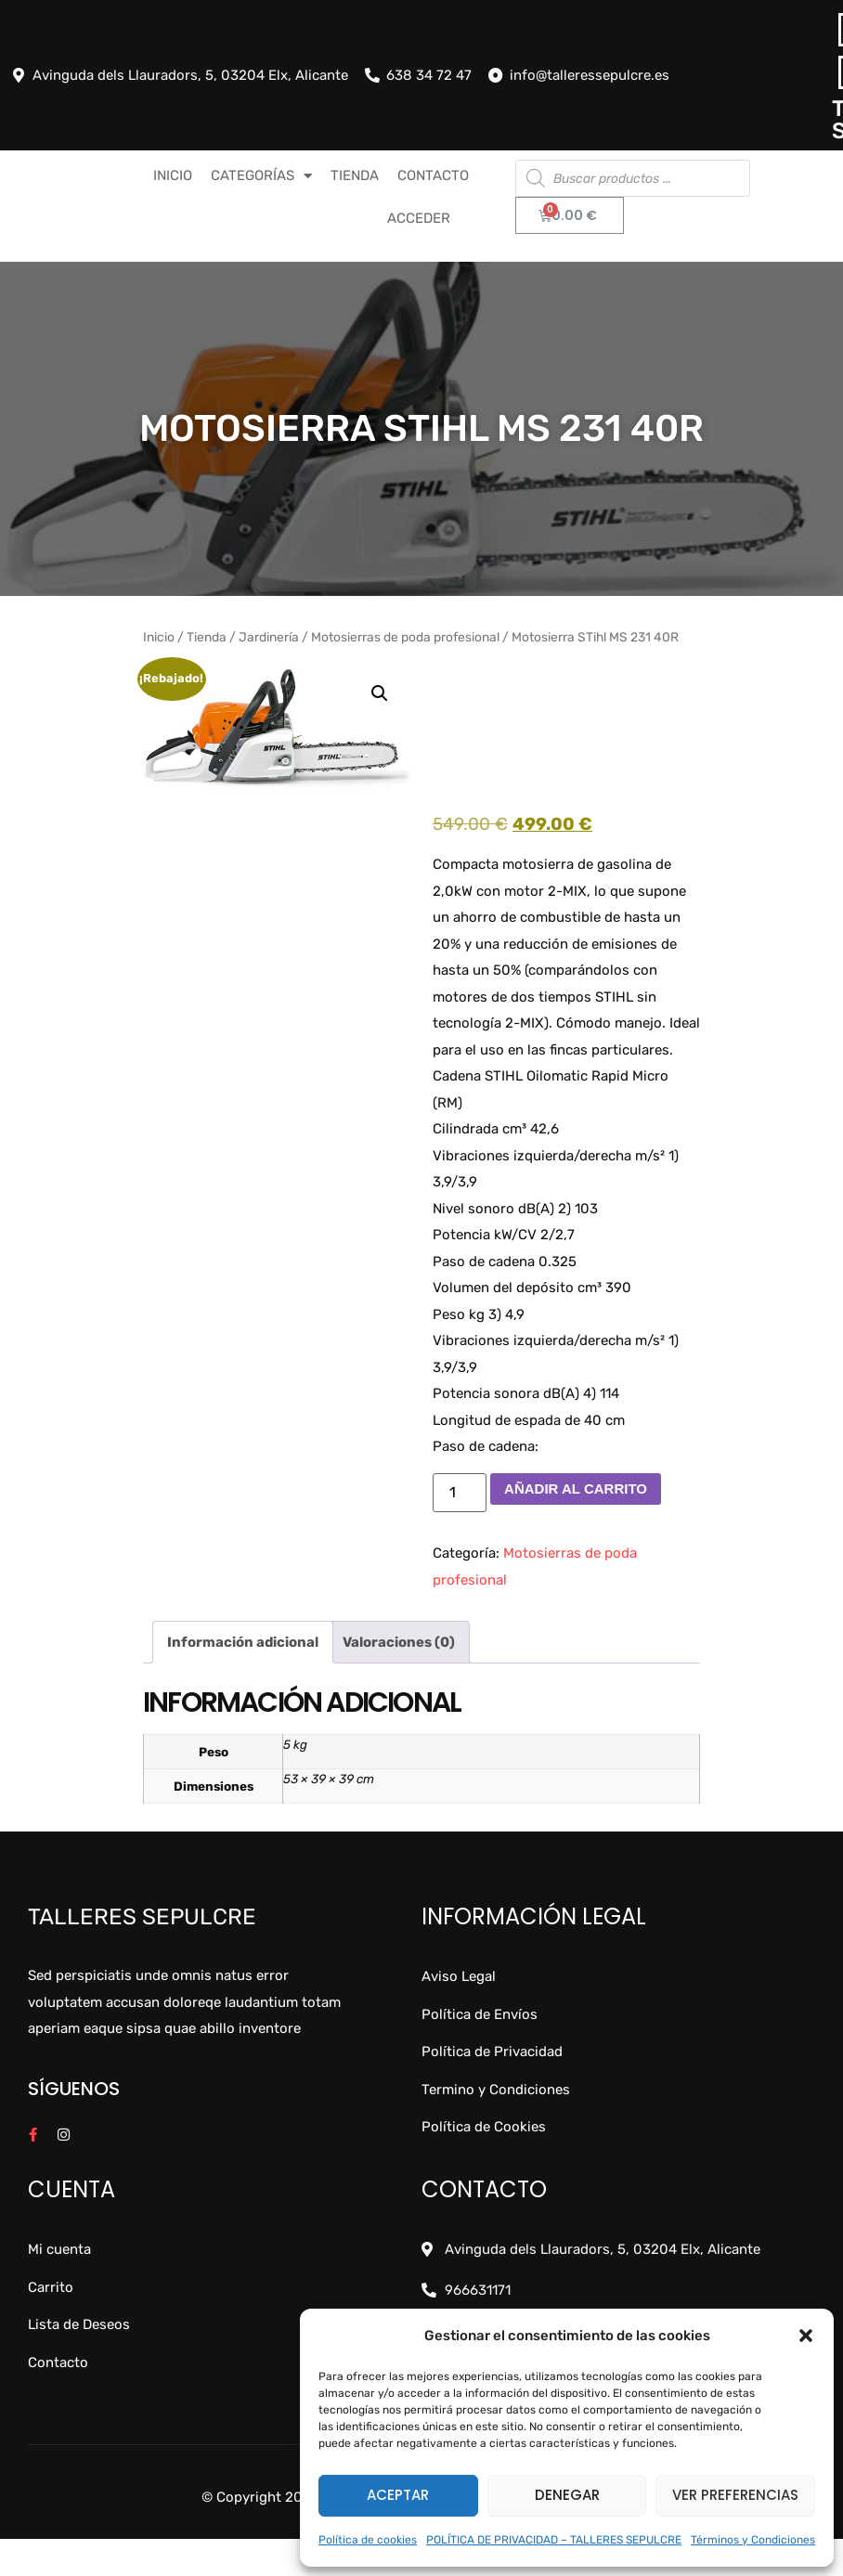 The image size is (843, 2576). What do you see at coordinates (398, 2495) in the screenshot?
I see `Aceptar` at bounding box center [398, 2495].